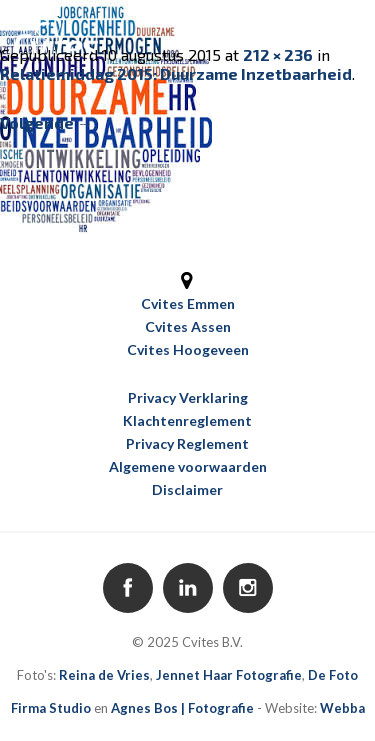 The height and width of the screenshot is (741, 375). What do you see at coordinates (188, 303) in the screenshot?
I see `Cvites Emmen` at bounding box center [188, 303].